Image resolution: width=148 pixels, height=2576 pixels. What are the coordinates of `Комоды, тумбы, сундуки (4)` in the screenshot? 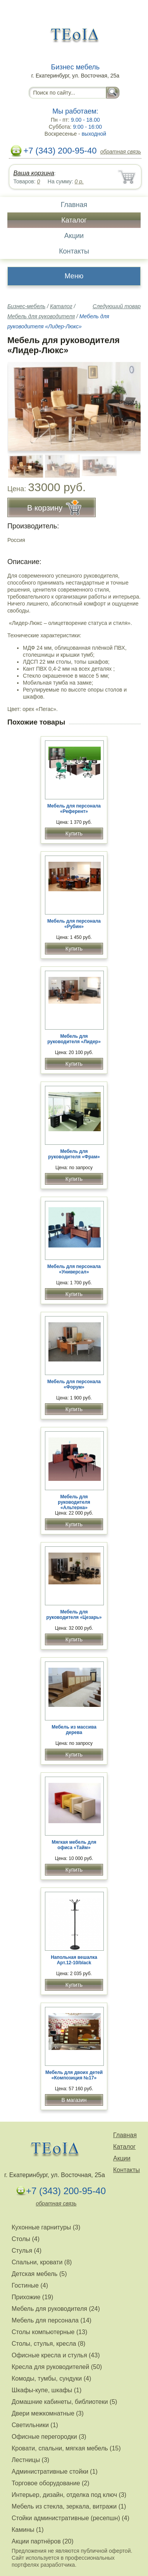 It's located at (51, 2378).